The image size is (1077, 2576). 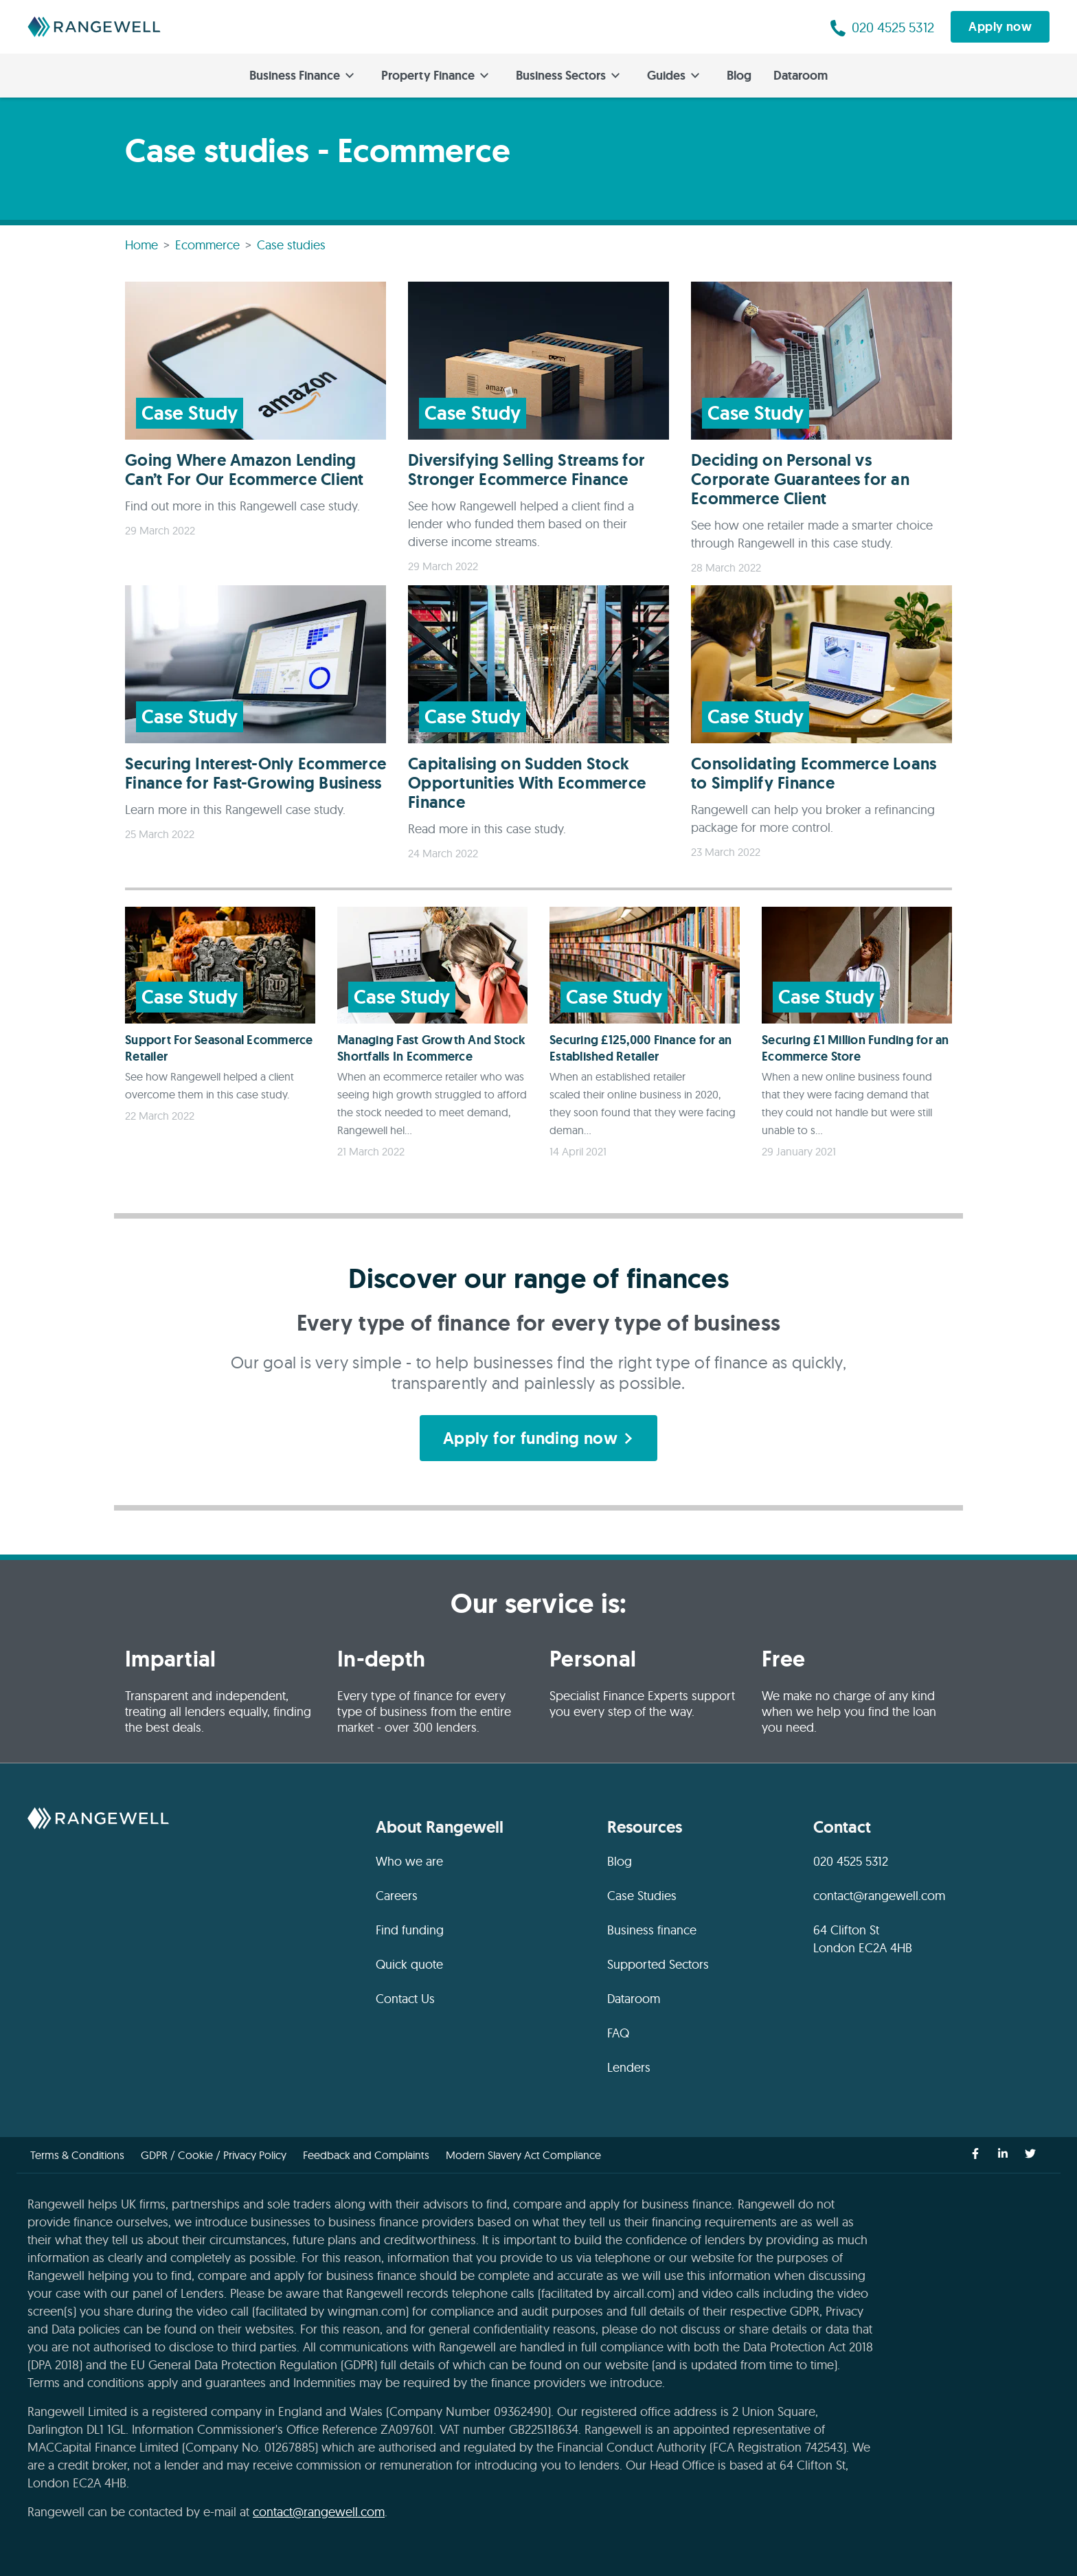 What do you see at coordinates (410, 1930) in the screenshot?
I see `Find funding` at bounding box center [410, 1930].